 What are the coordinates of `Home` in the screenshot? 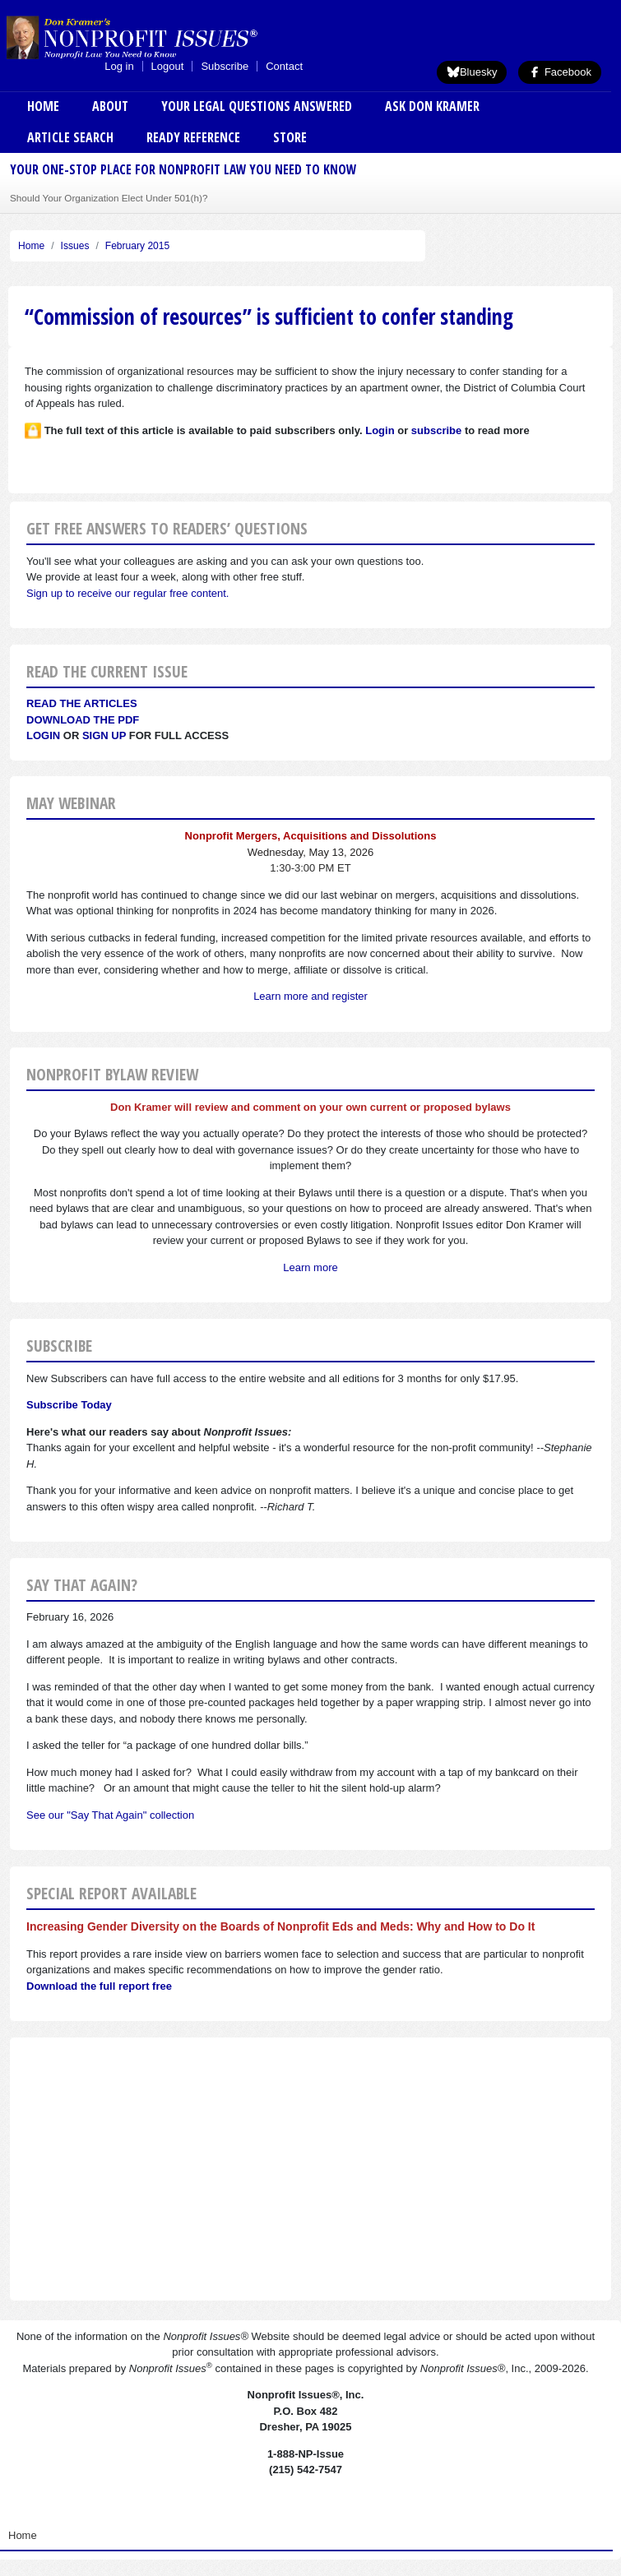 It's located at (43, 106).